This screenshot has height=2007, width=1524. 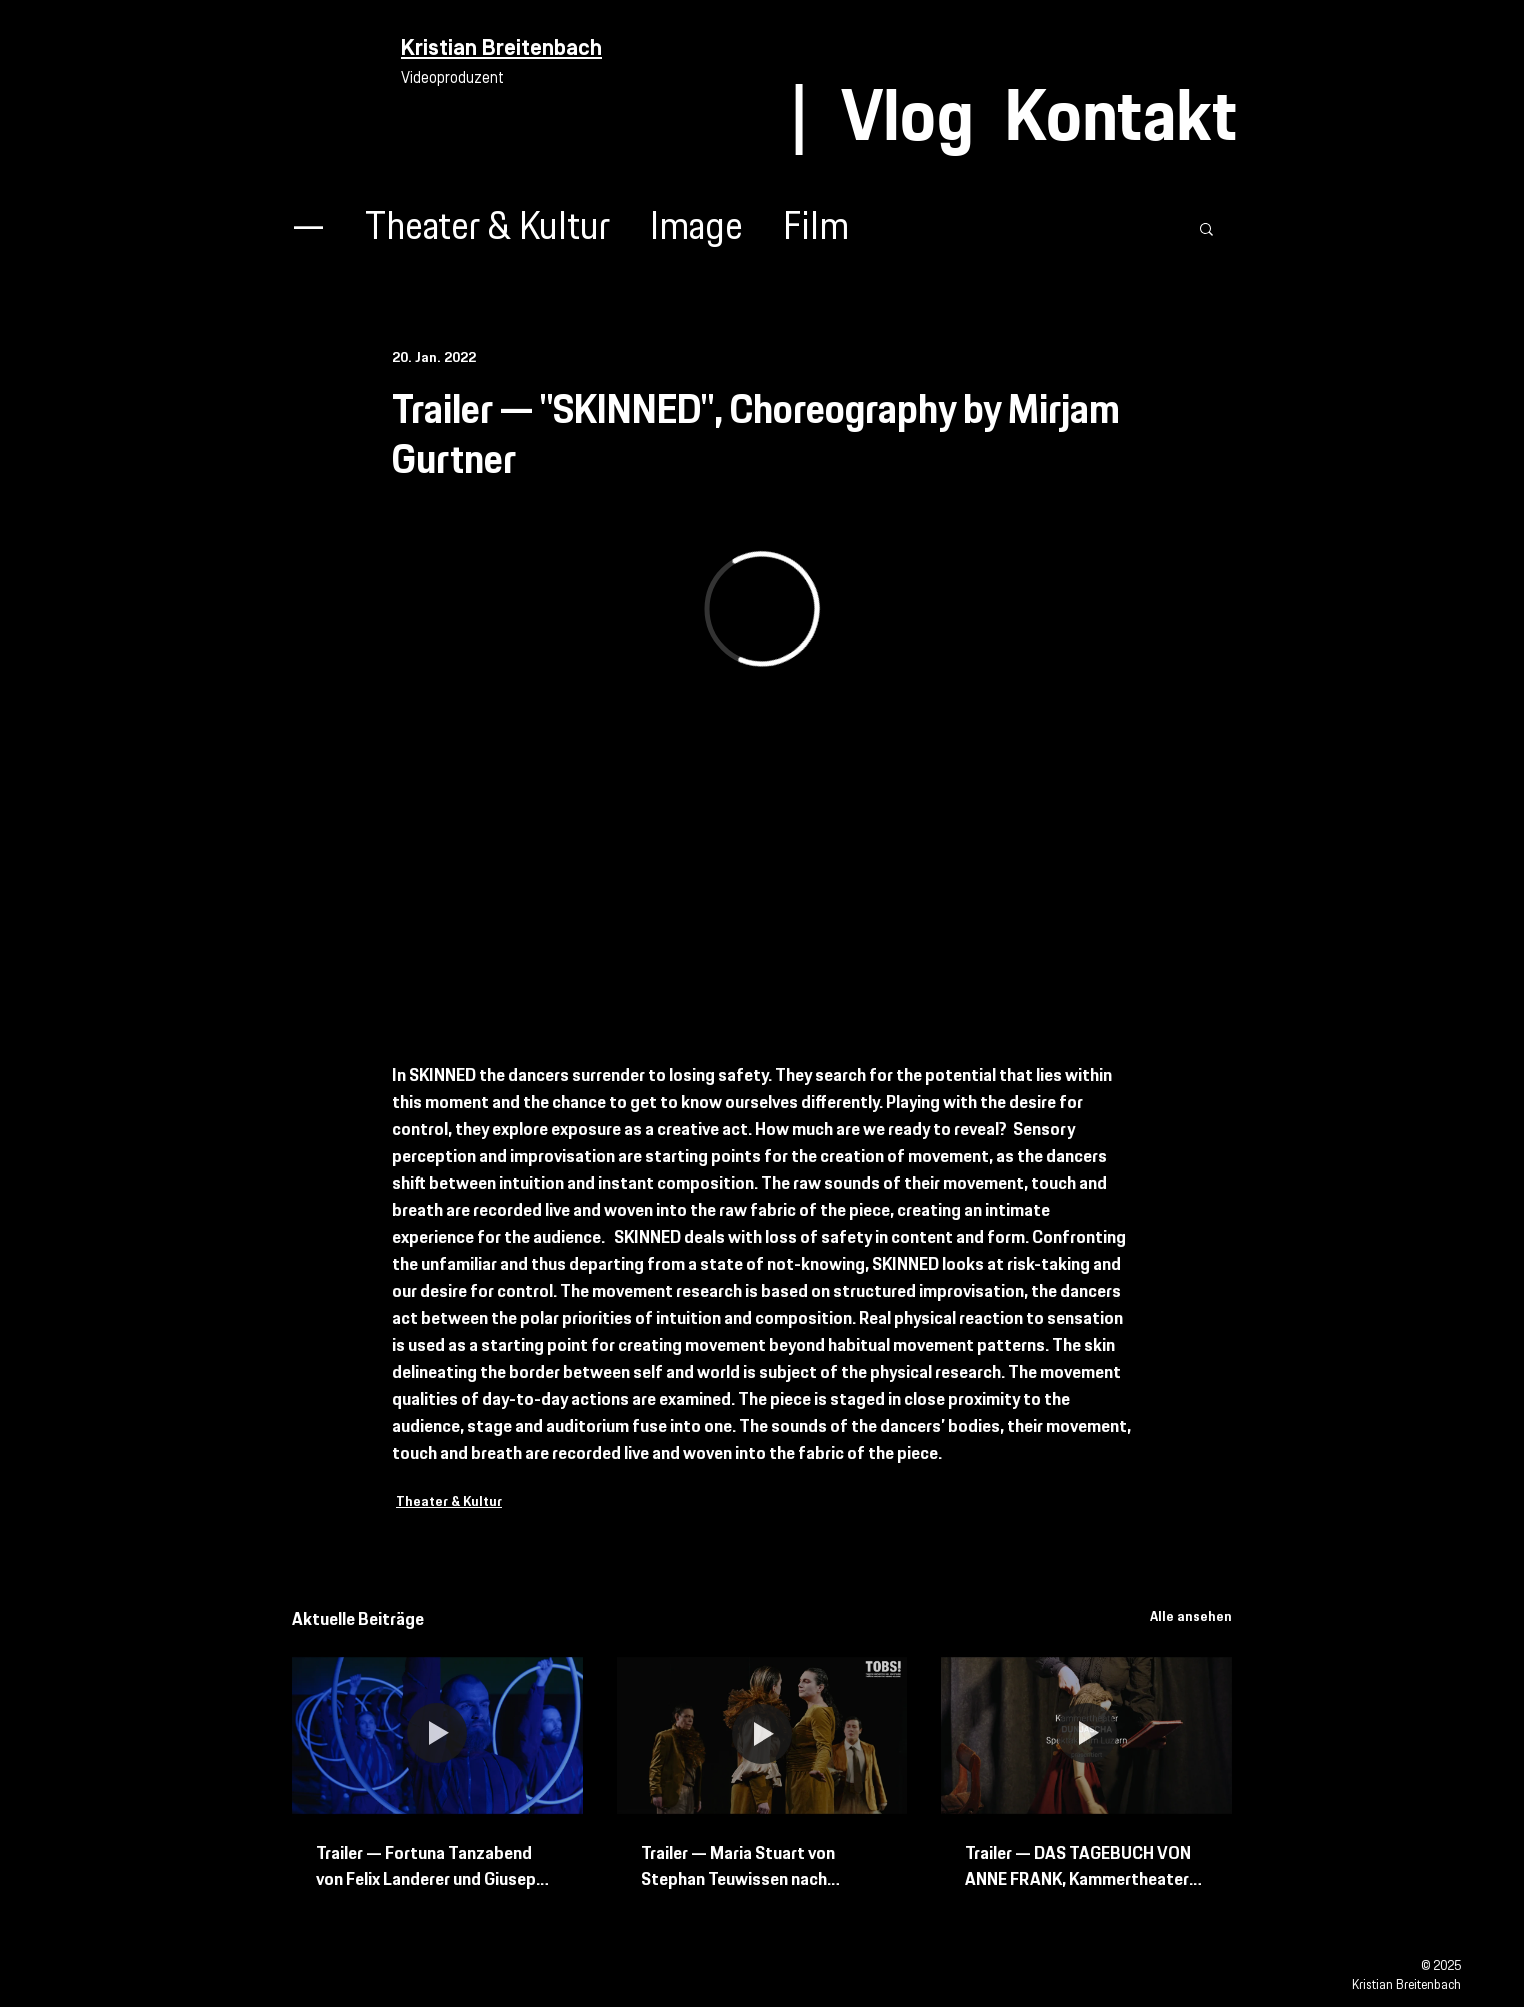 I want to click on Image, so click(x=696, y=228).